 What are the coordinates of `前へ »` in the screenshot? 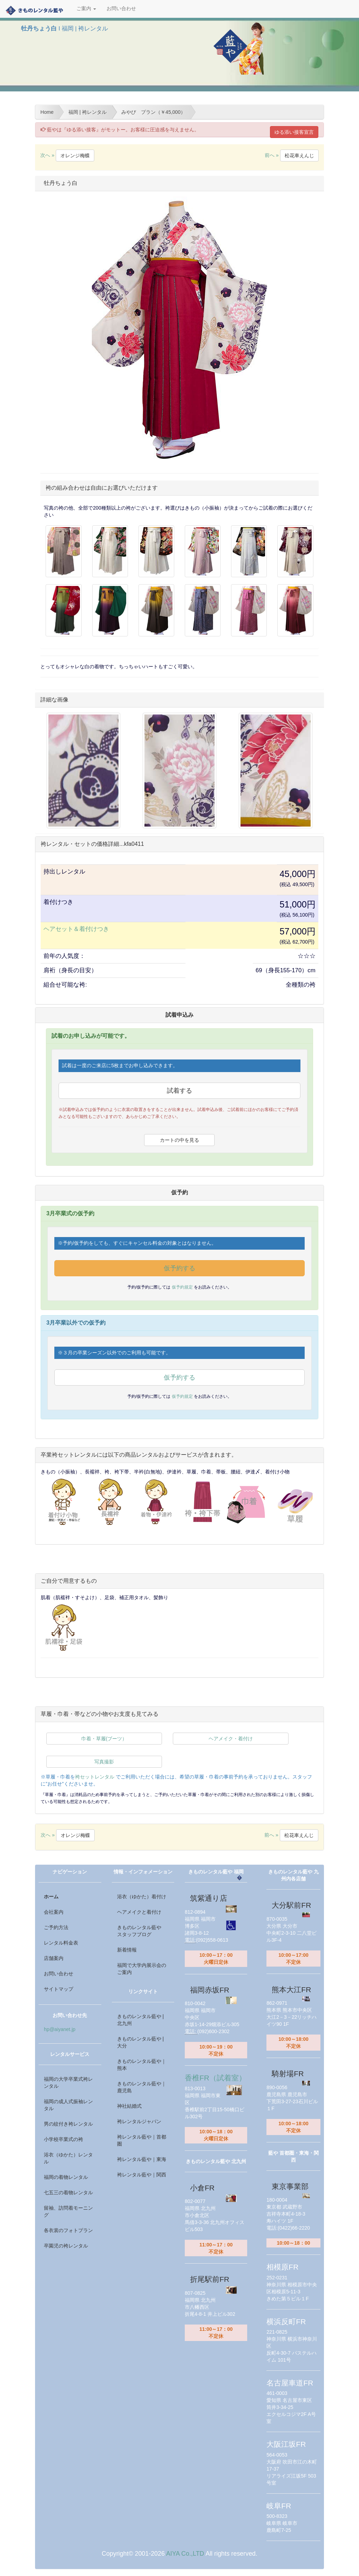 It's located at (292, 155).